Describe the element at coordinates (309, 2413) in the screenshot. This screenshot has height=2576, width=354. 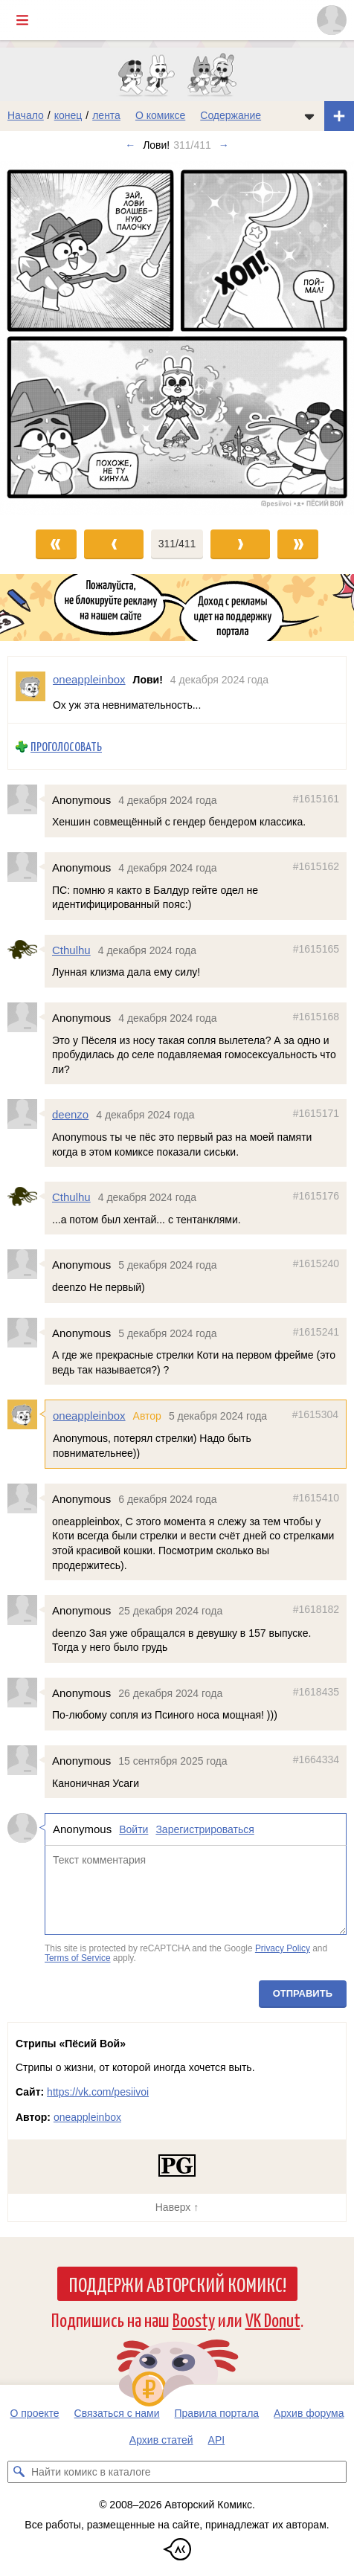
I see `Архив форума` at that location.